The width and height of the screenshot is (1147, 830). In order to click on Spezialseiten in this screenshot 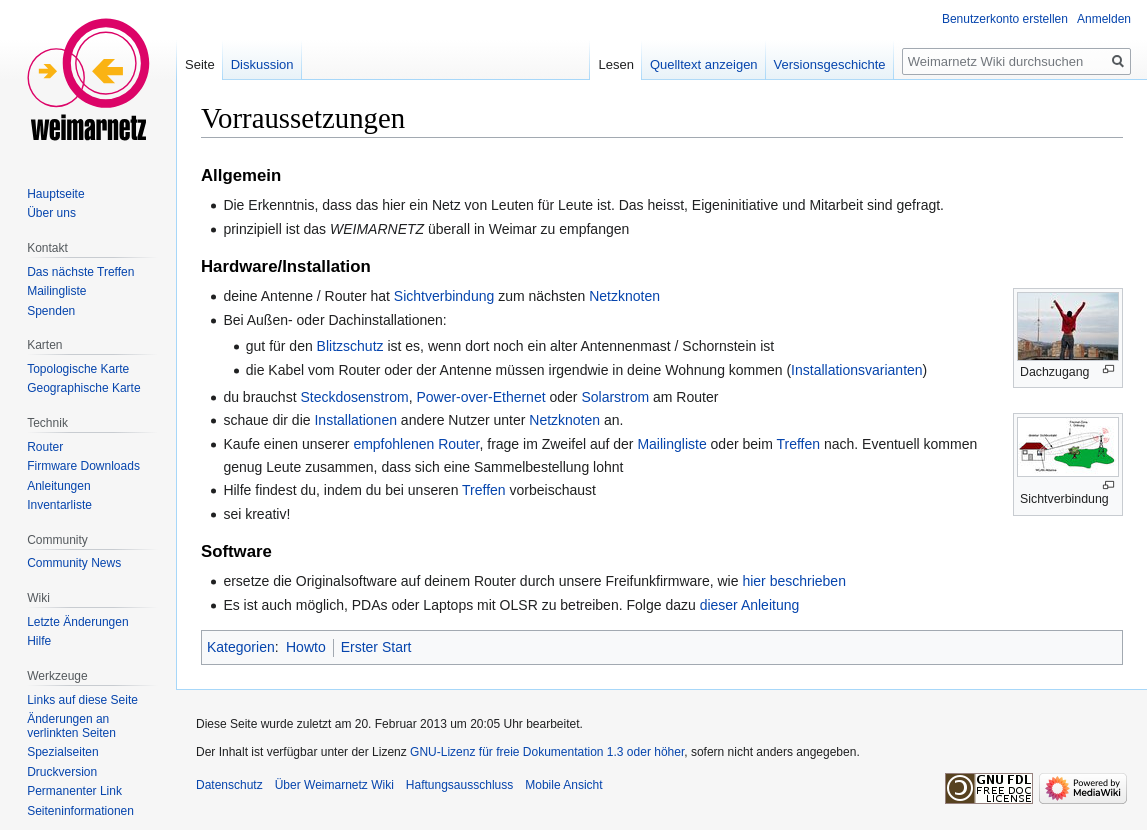, I will do `click(62, 752)`.